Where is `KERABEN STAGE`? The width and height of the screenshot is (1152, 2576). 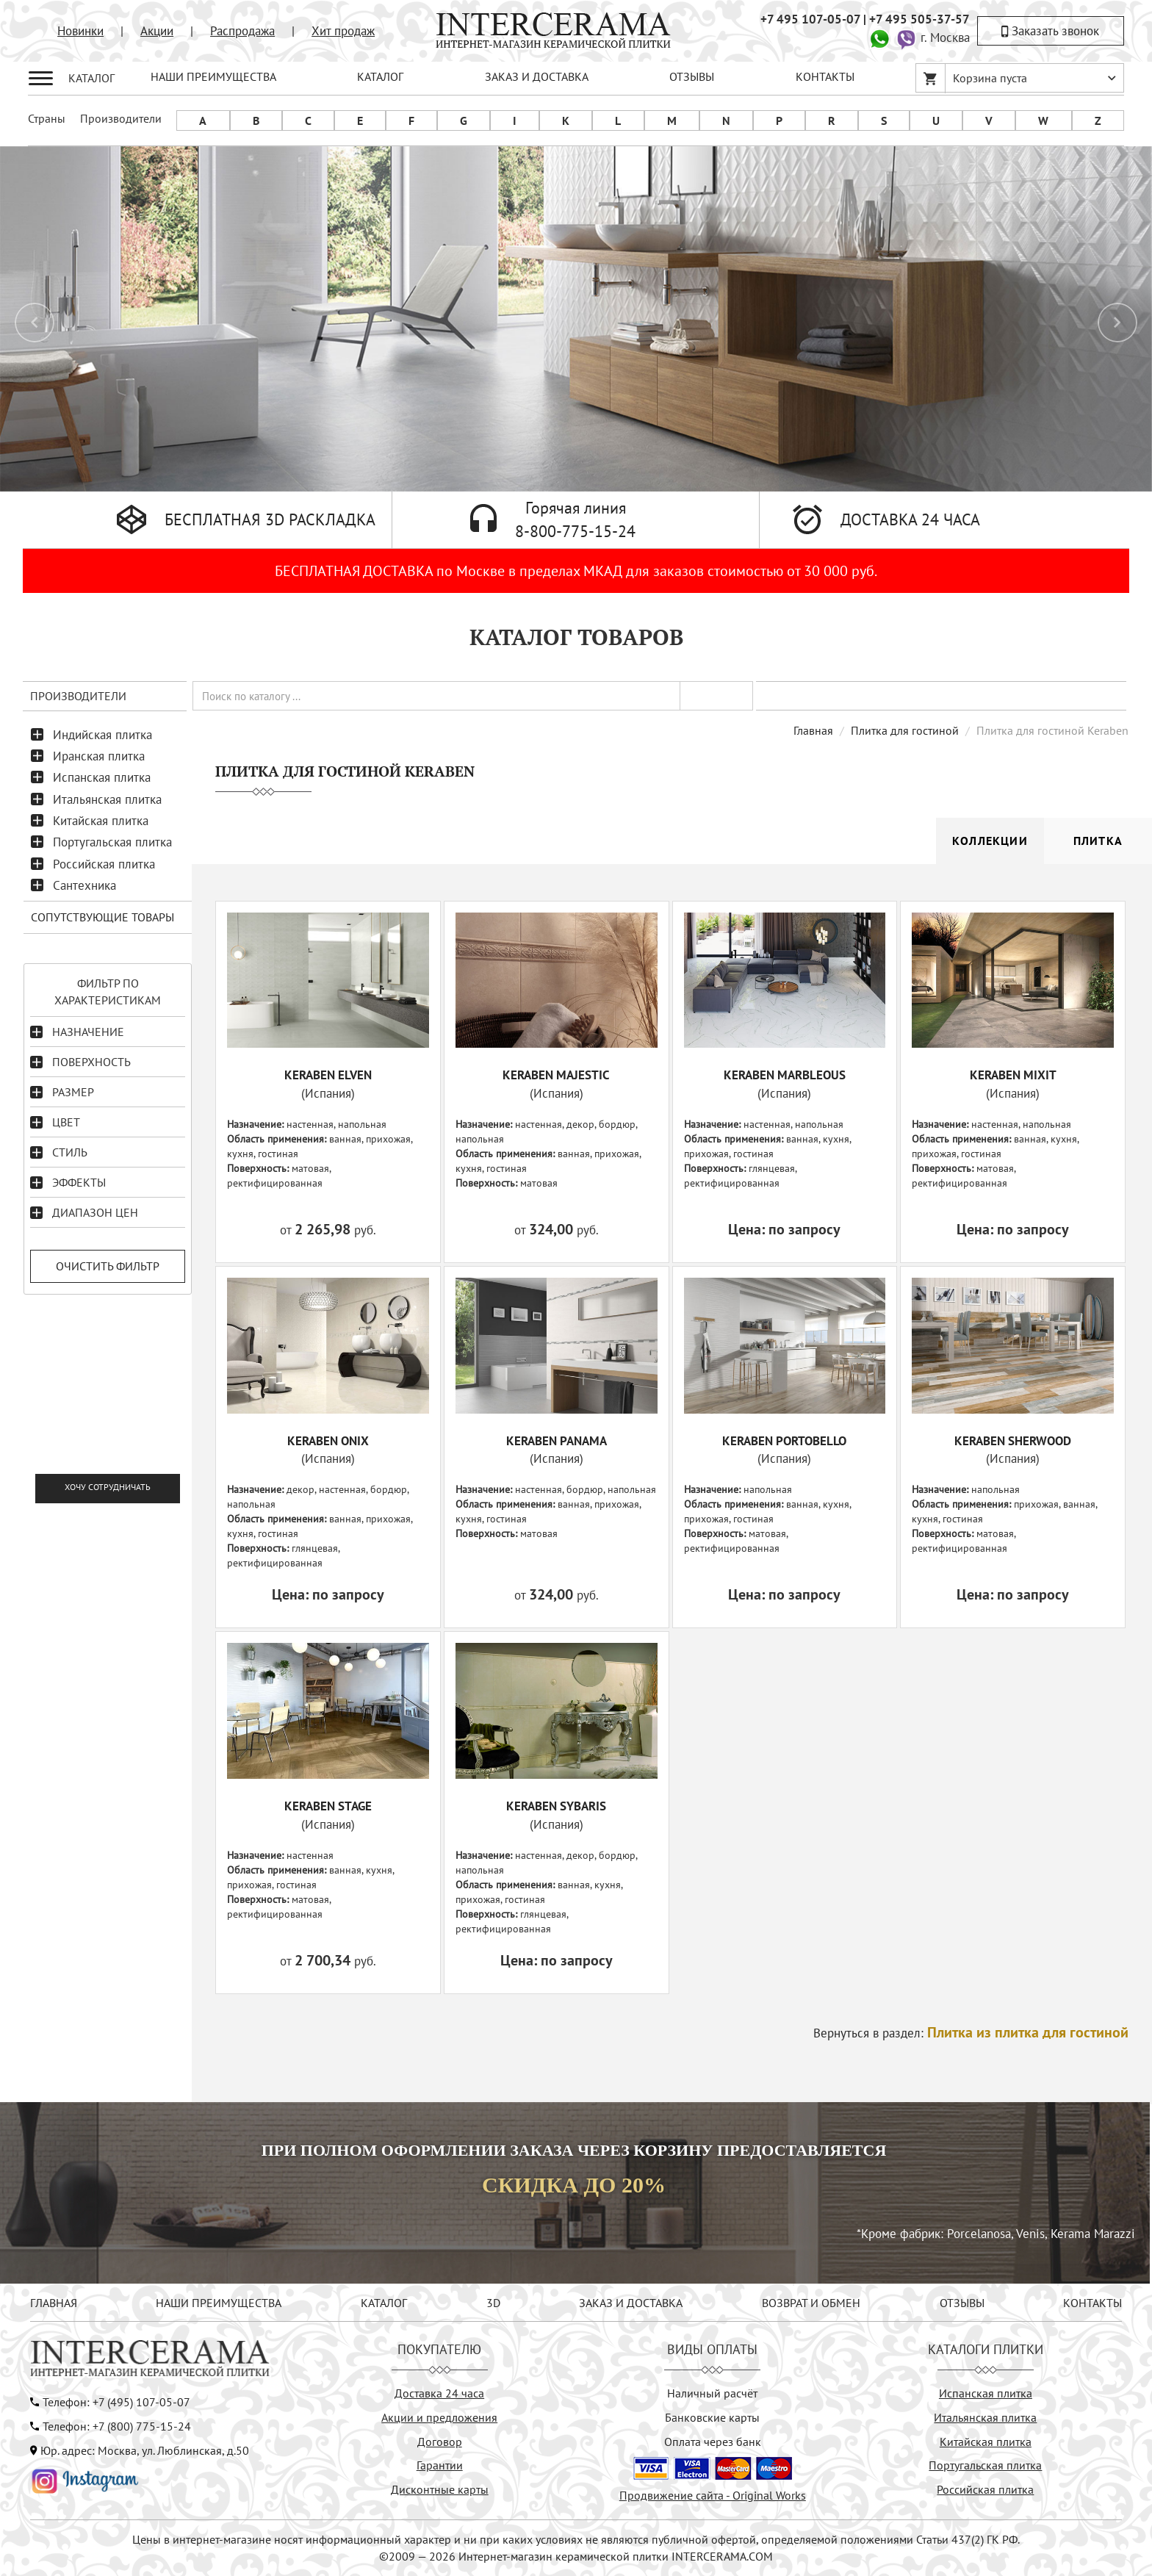 KERABEN STAGE is located at coordinates (328, 1806).